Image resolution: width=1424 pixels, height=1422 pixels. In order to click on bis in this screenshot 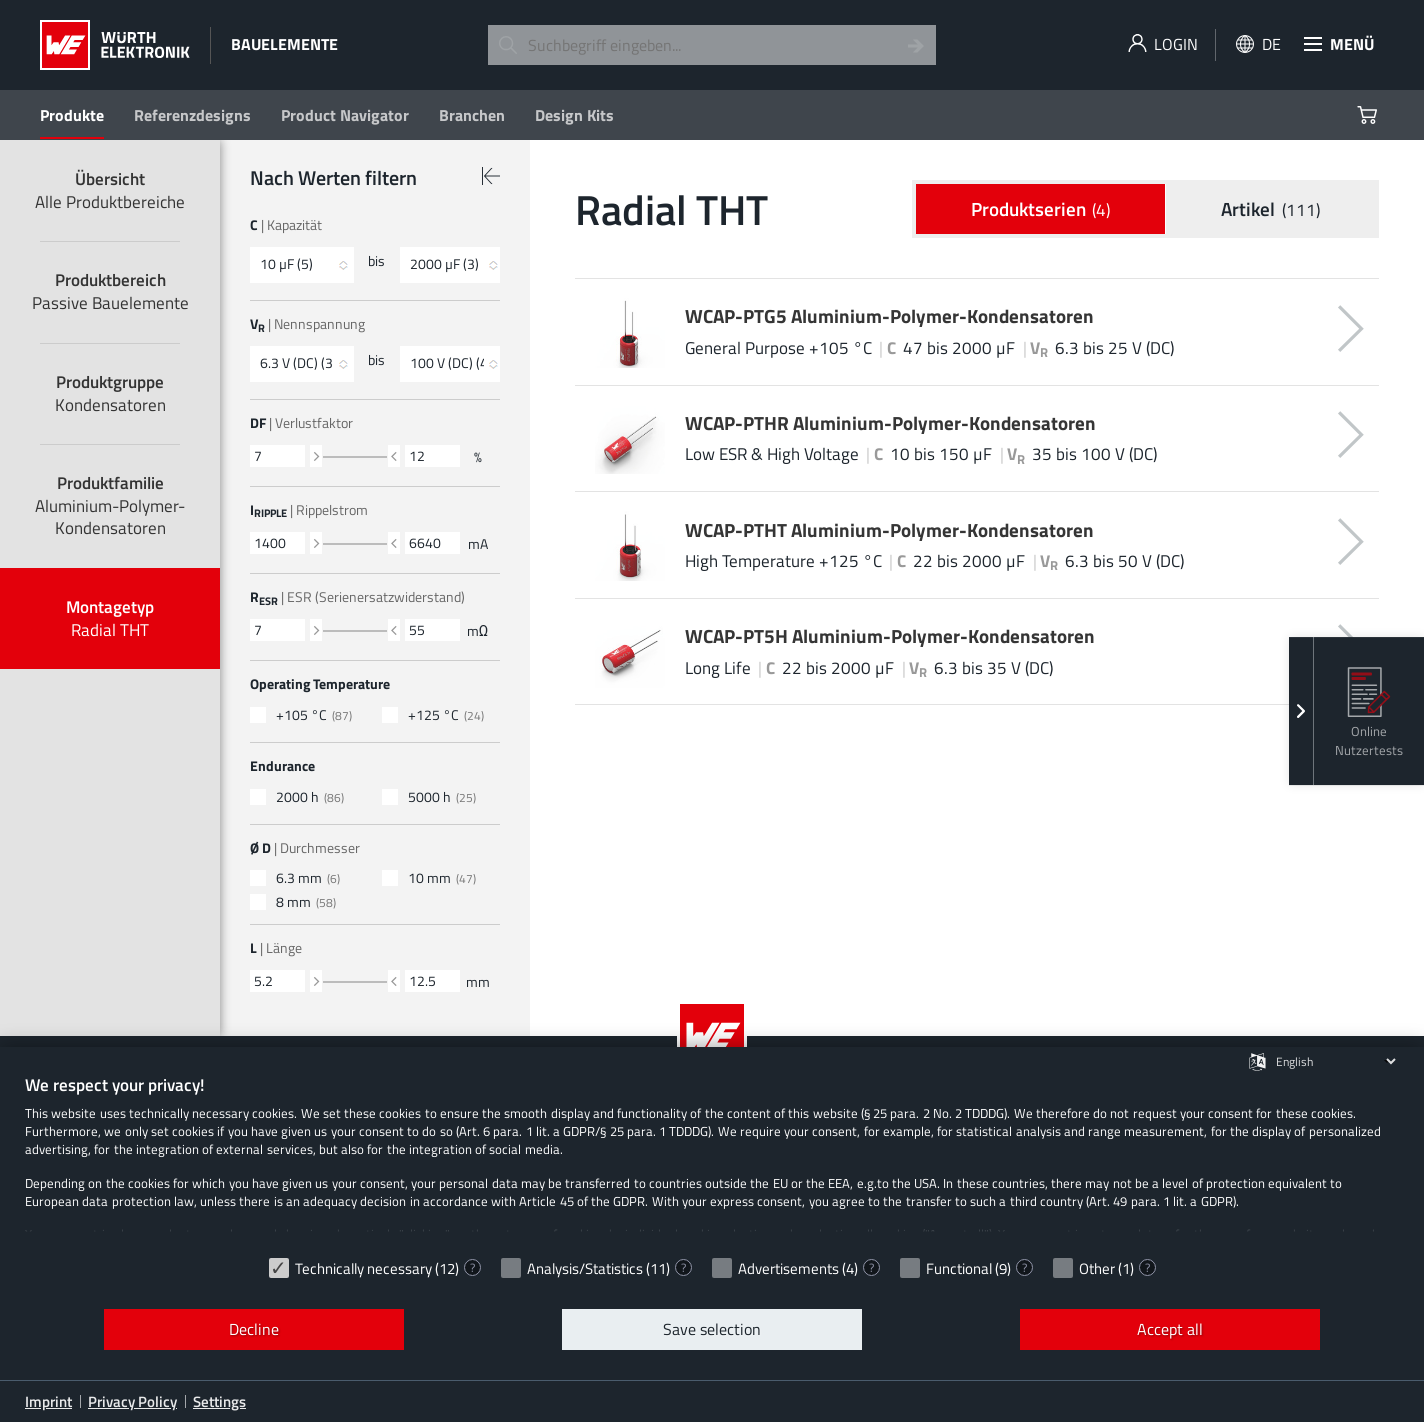, I will do `click(376, 261)`.